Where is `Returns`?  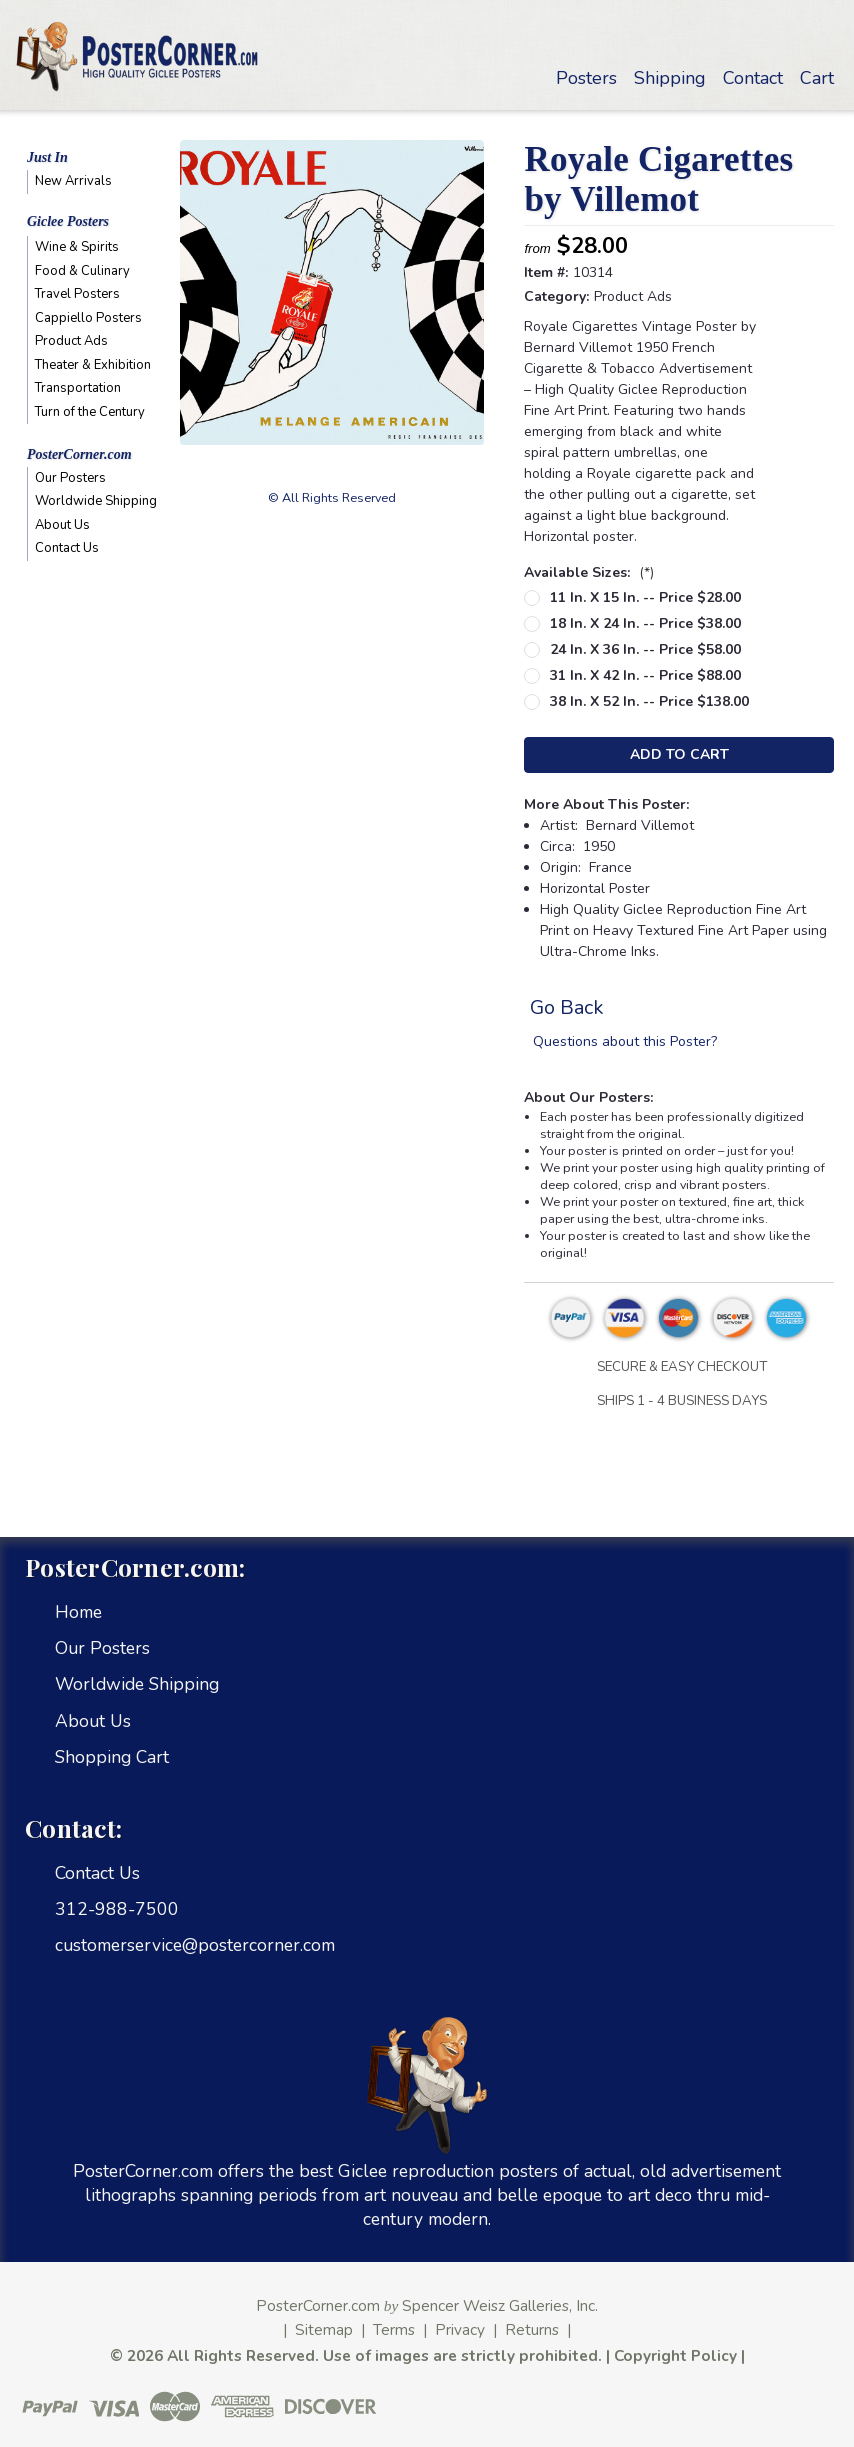 Returns is located at coordinates (532, 2329).